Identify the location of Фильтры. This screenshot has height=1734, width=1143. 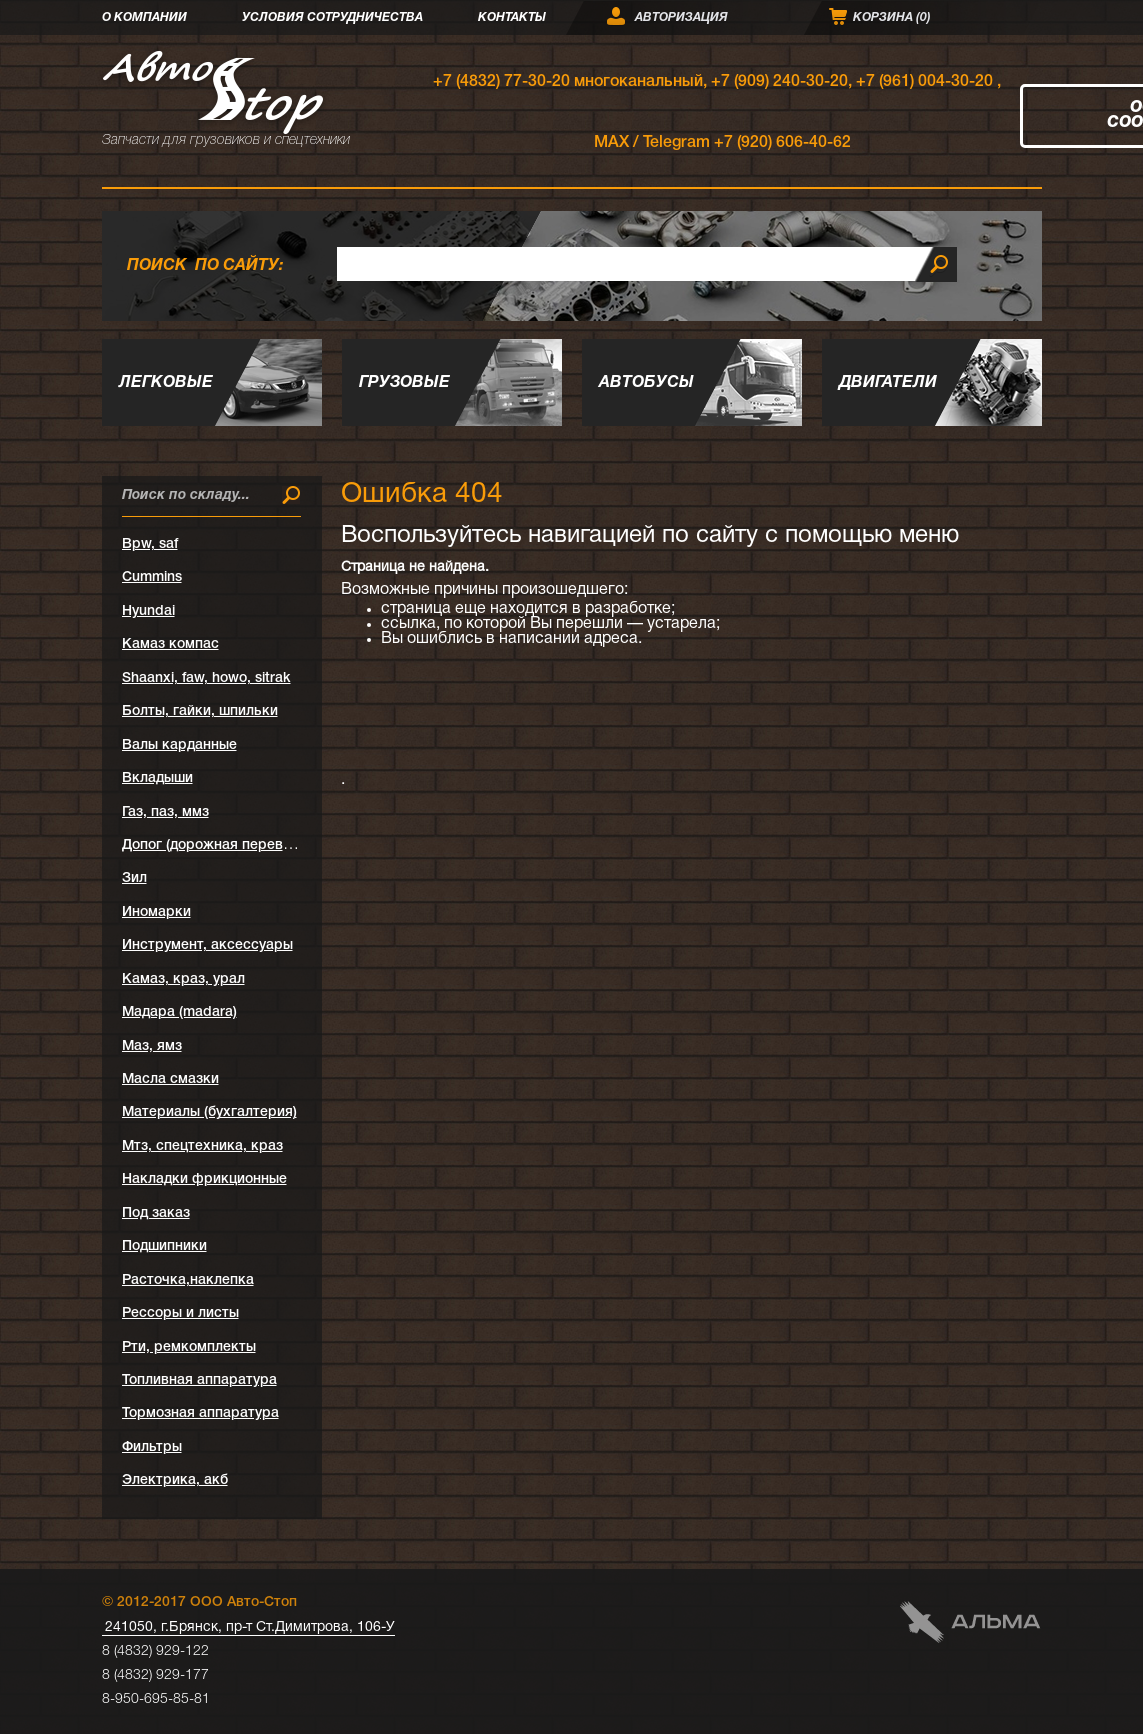
(152, 1447).